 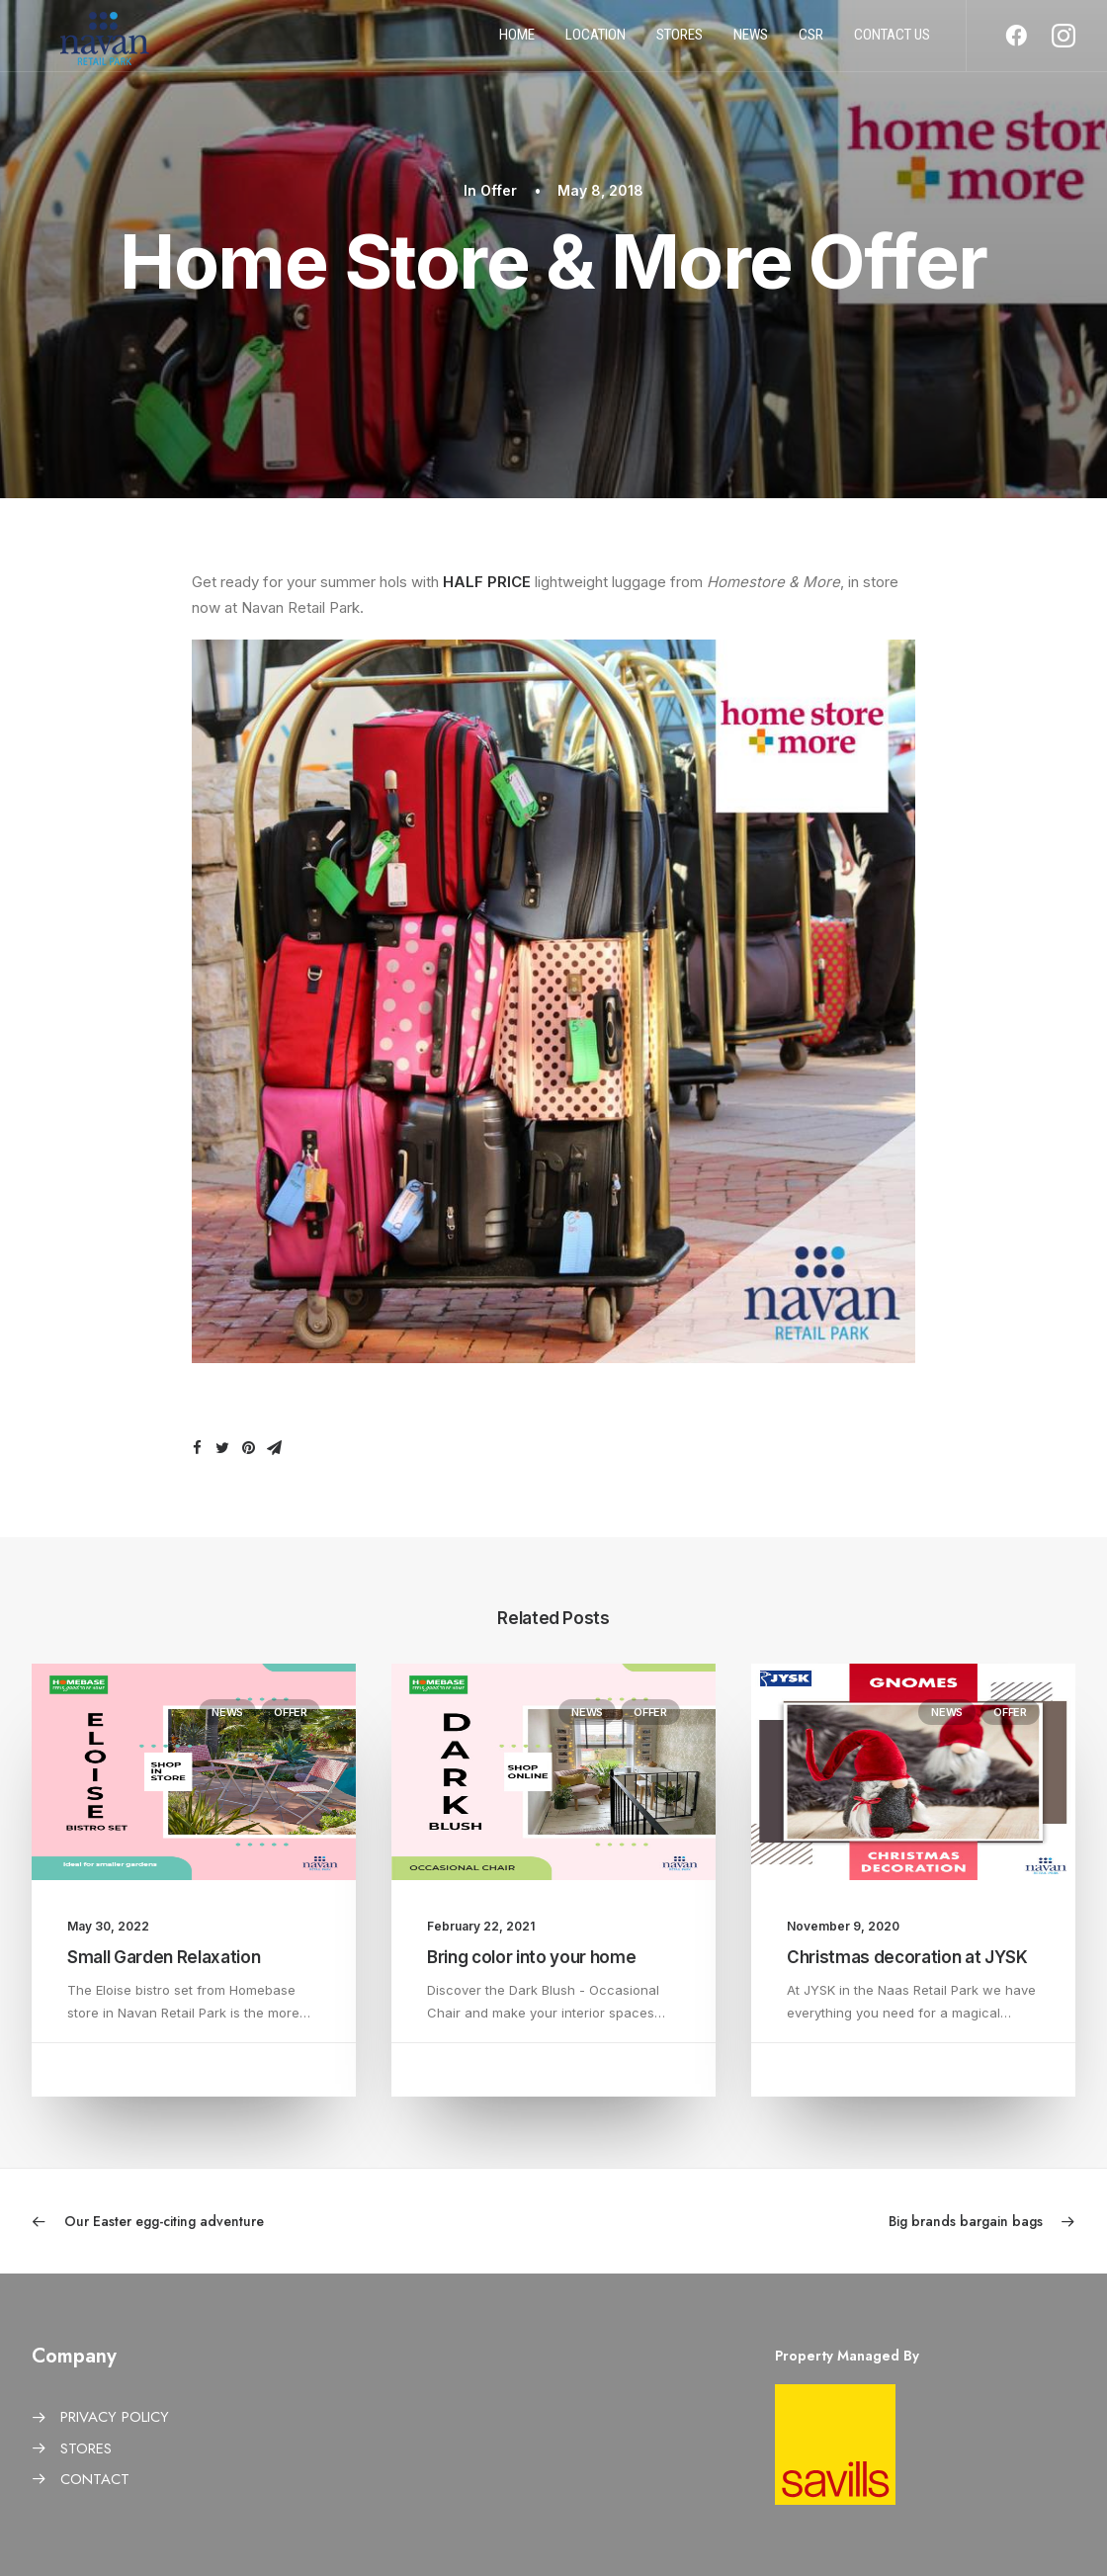 What do you see at coordinates (907, 1957) in the screenshot?
I see `Christmas decoration at JYSK` at bounding box center [907, 1957].